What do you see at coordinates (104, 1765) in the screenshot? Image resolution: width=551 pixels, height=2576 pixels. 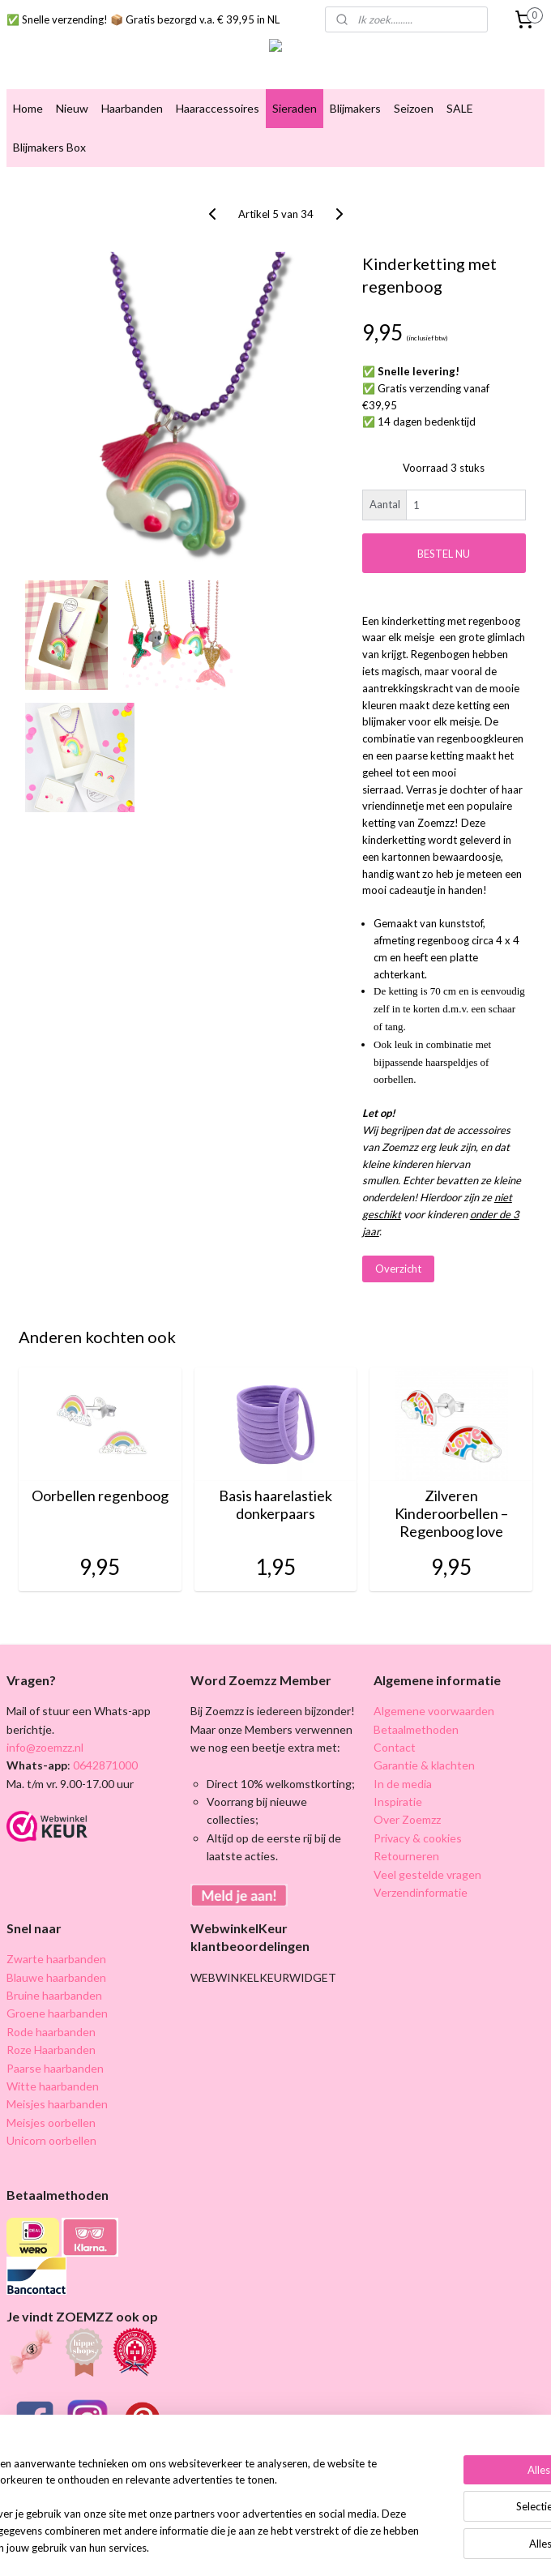 I see `0642871000` at bounding box center [104, 1765].